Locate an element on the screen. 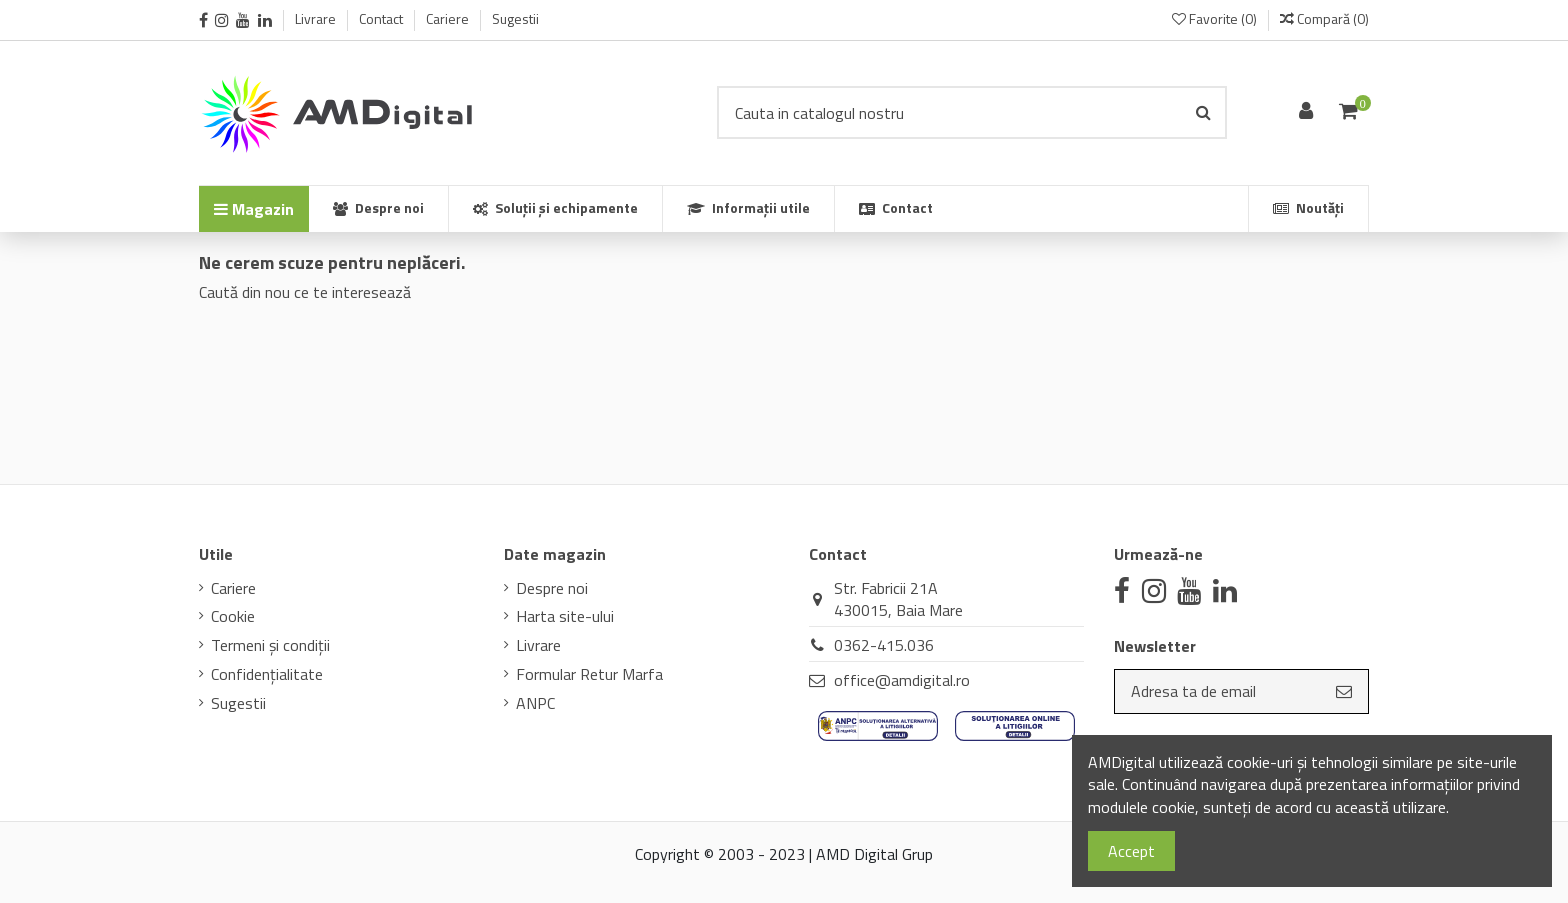  Confidenţialitate is located at coordinates (267, 674).